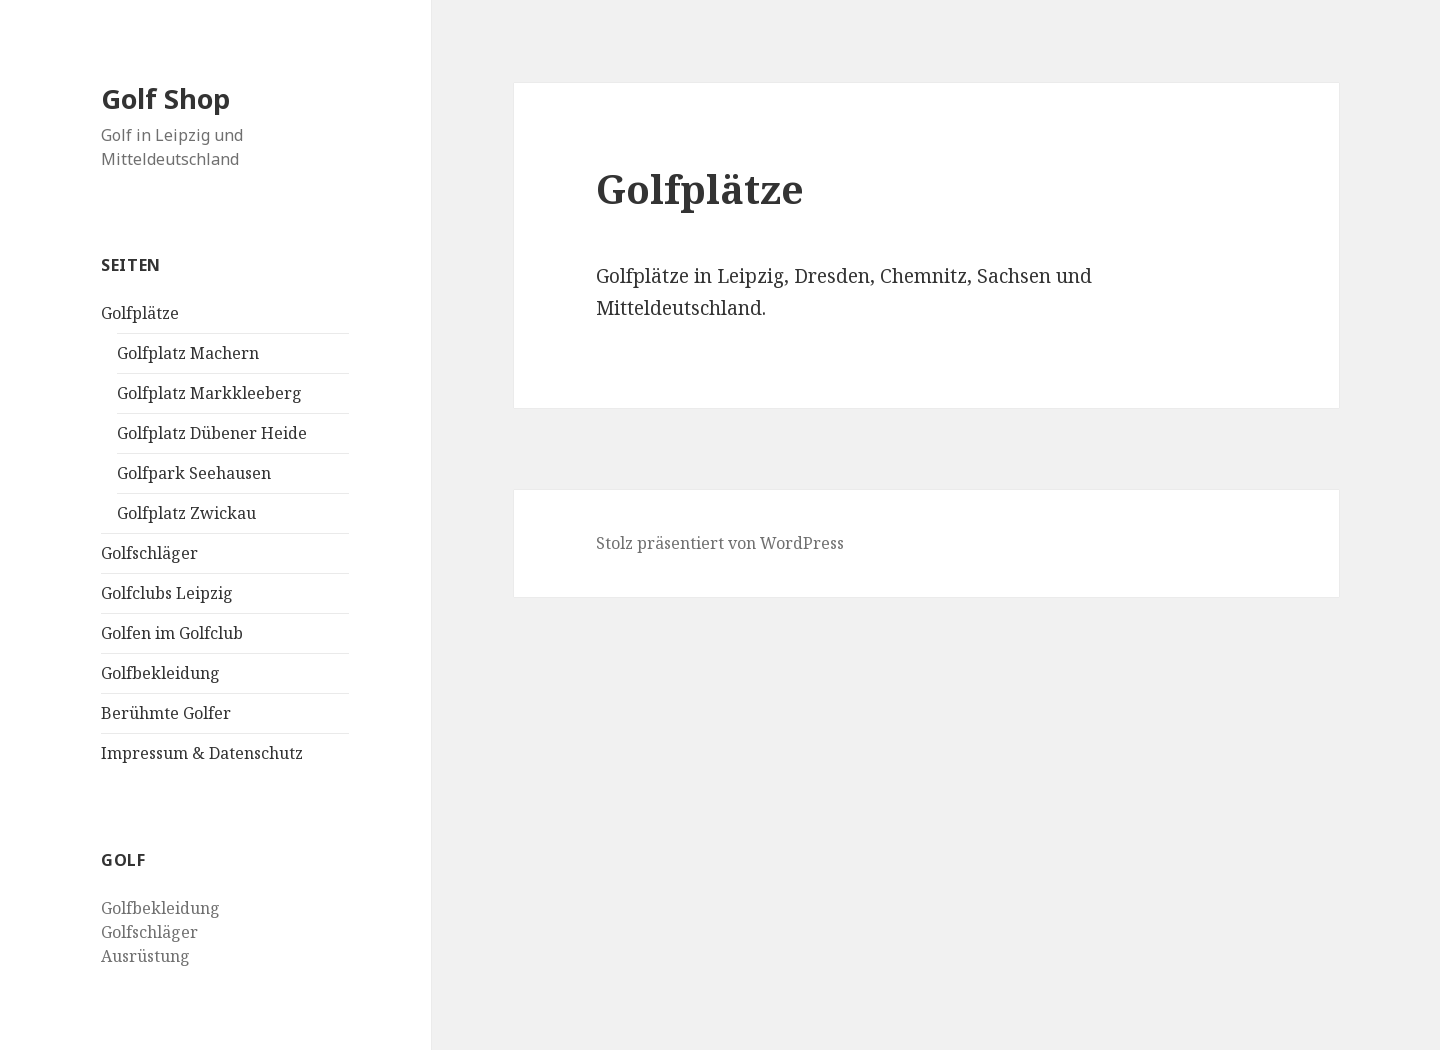 The height and width of the screenshot is (1050, 1440). I want to click on Berühmte Golfer, so click(166, 713).